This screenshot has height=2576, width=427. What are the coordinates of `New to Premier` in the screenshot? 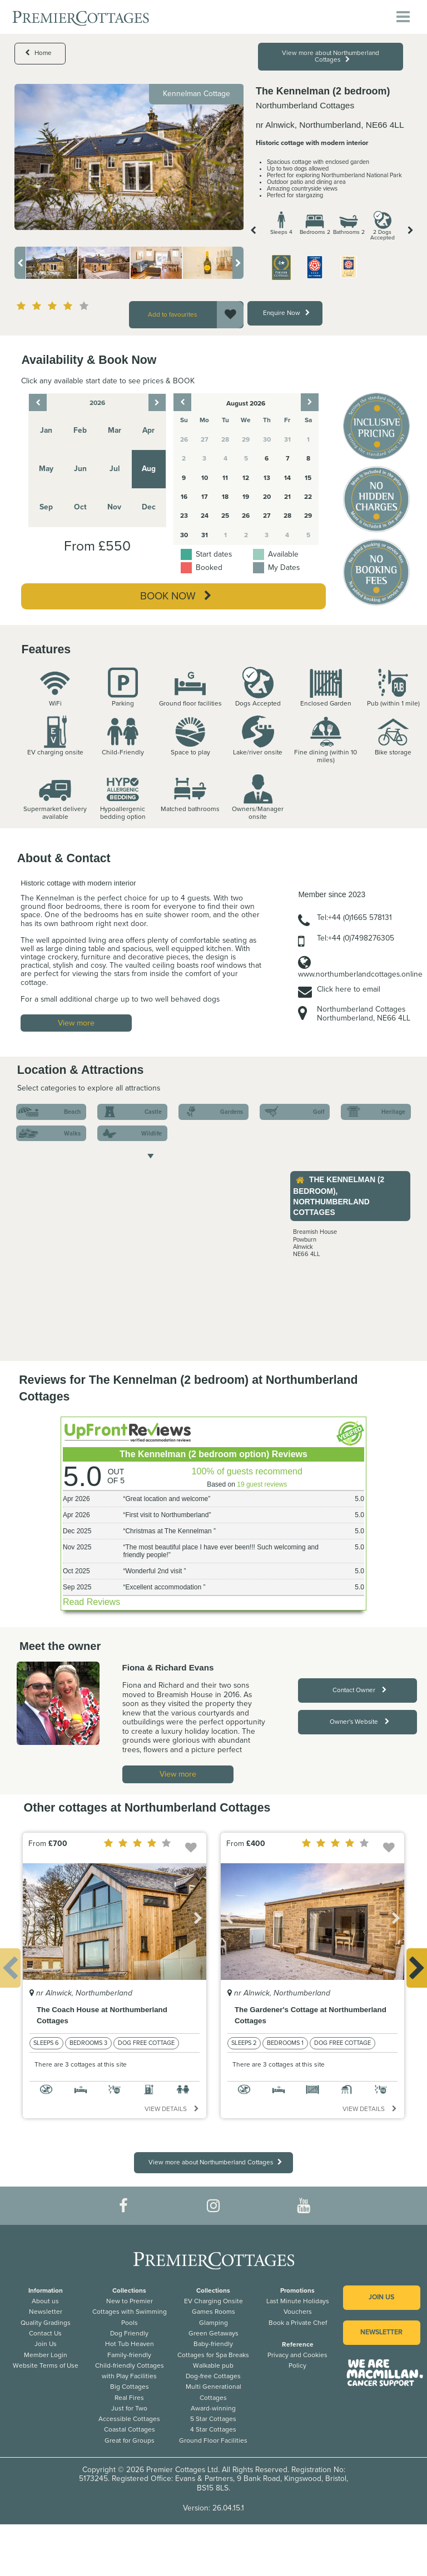 It's located at (129, 2301).